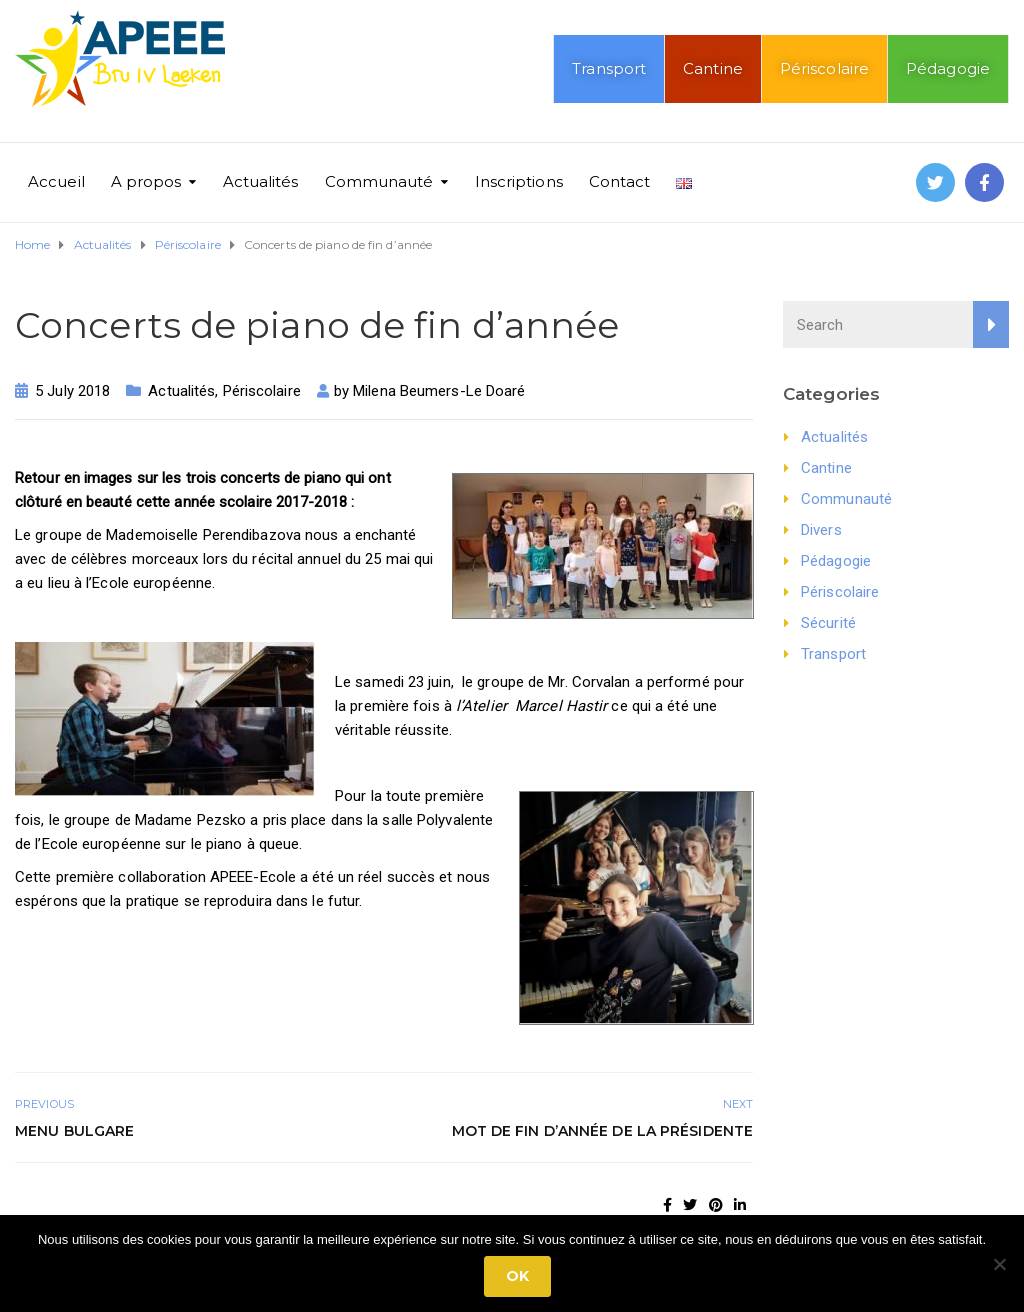 Image resolution: width=1024 pixels, height=1312 pixels. Describe the element at coordinates (603, 1131) in the screenshot. I see `Mot de fin d’année de la présidente` at that location.